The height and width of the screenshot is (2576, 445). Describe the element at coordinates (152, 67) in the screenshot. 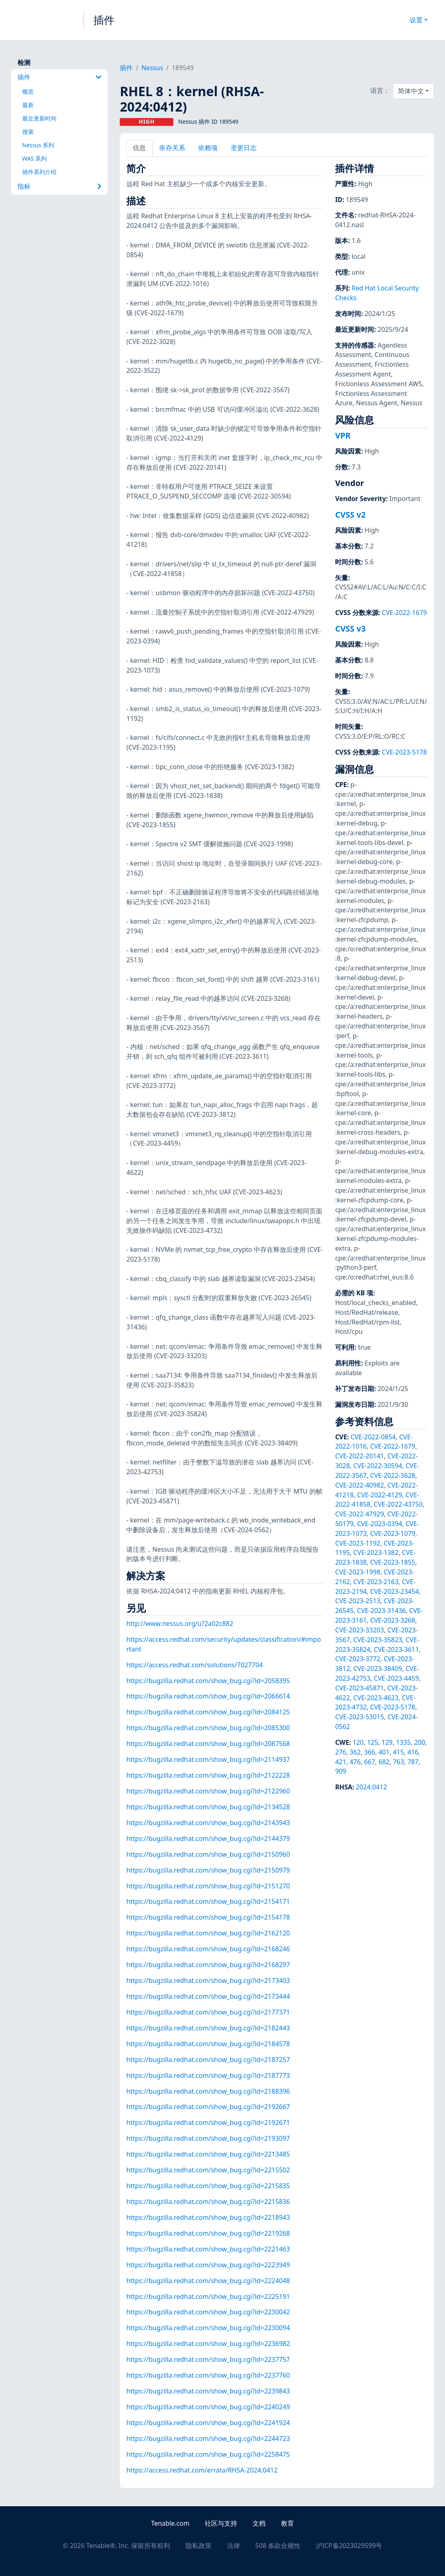

I see `Nessus` at that location.